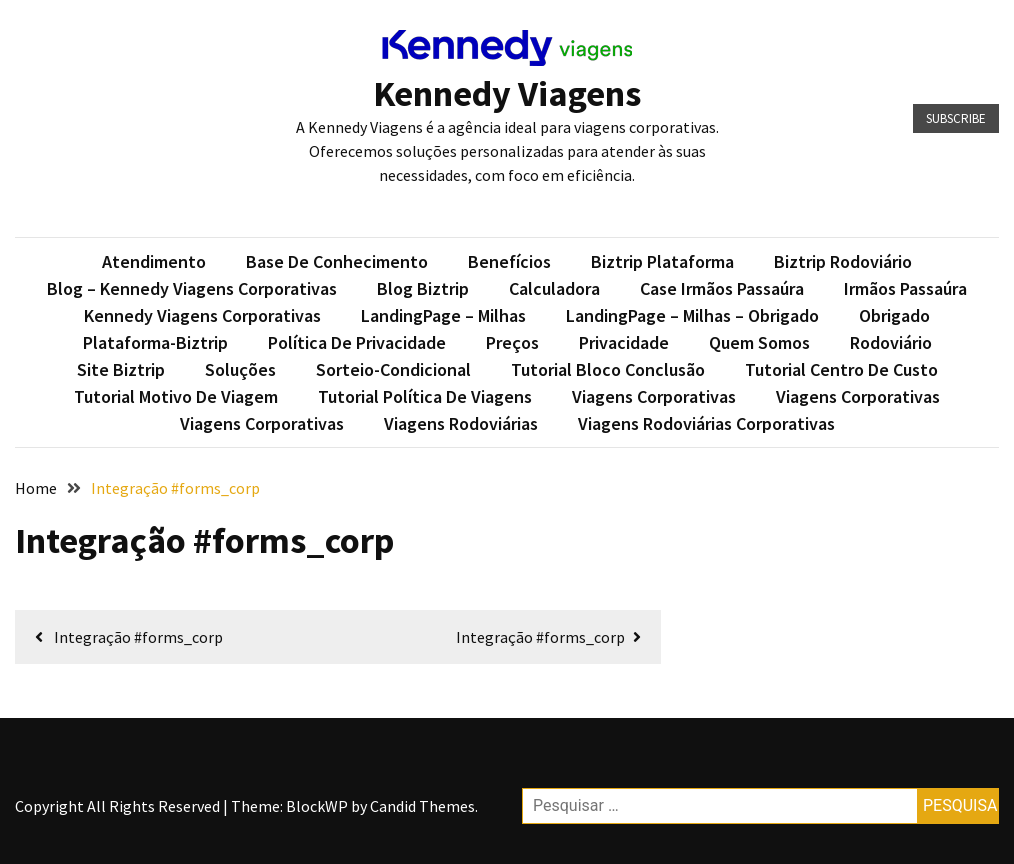 The height and width of the screenshot is (864, 1014). I want to click on Viagens Rodoviárias, so click(461, 423).